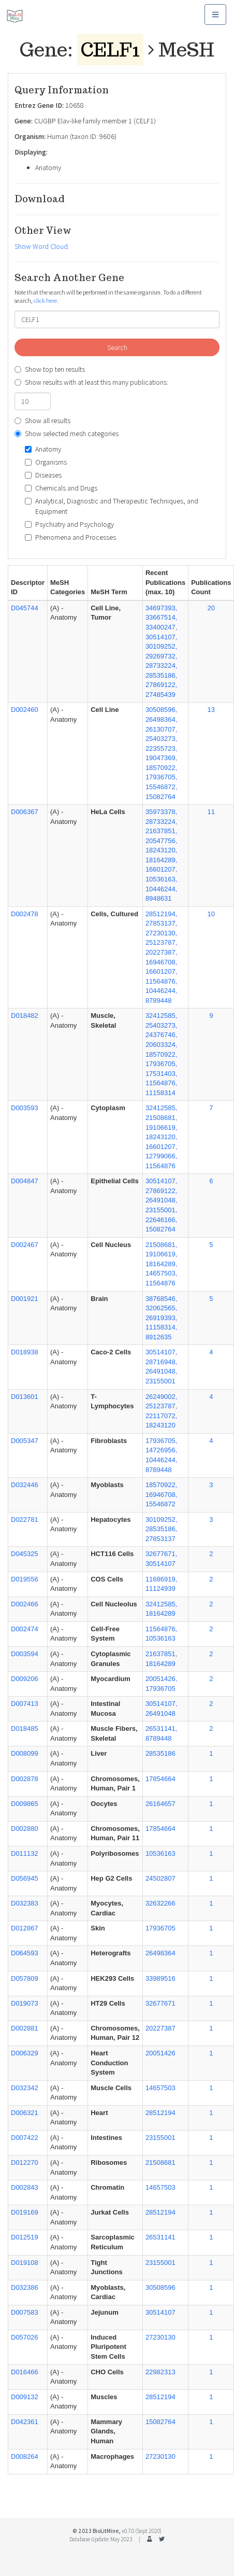 The width and height of the screenshot is (234, 2576). Describe the element at coordinates (161, 1529) in the screenshot. I see `30109252, 28535186, 27853137` at that location.